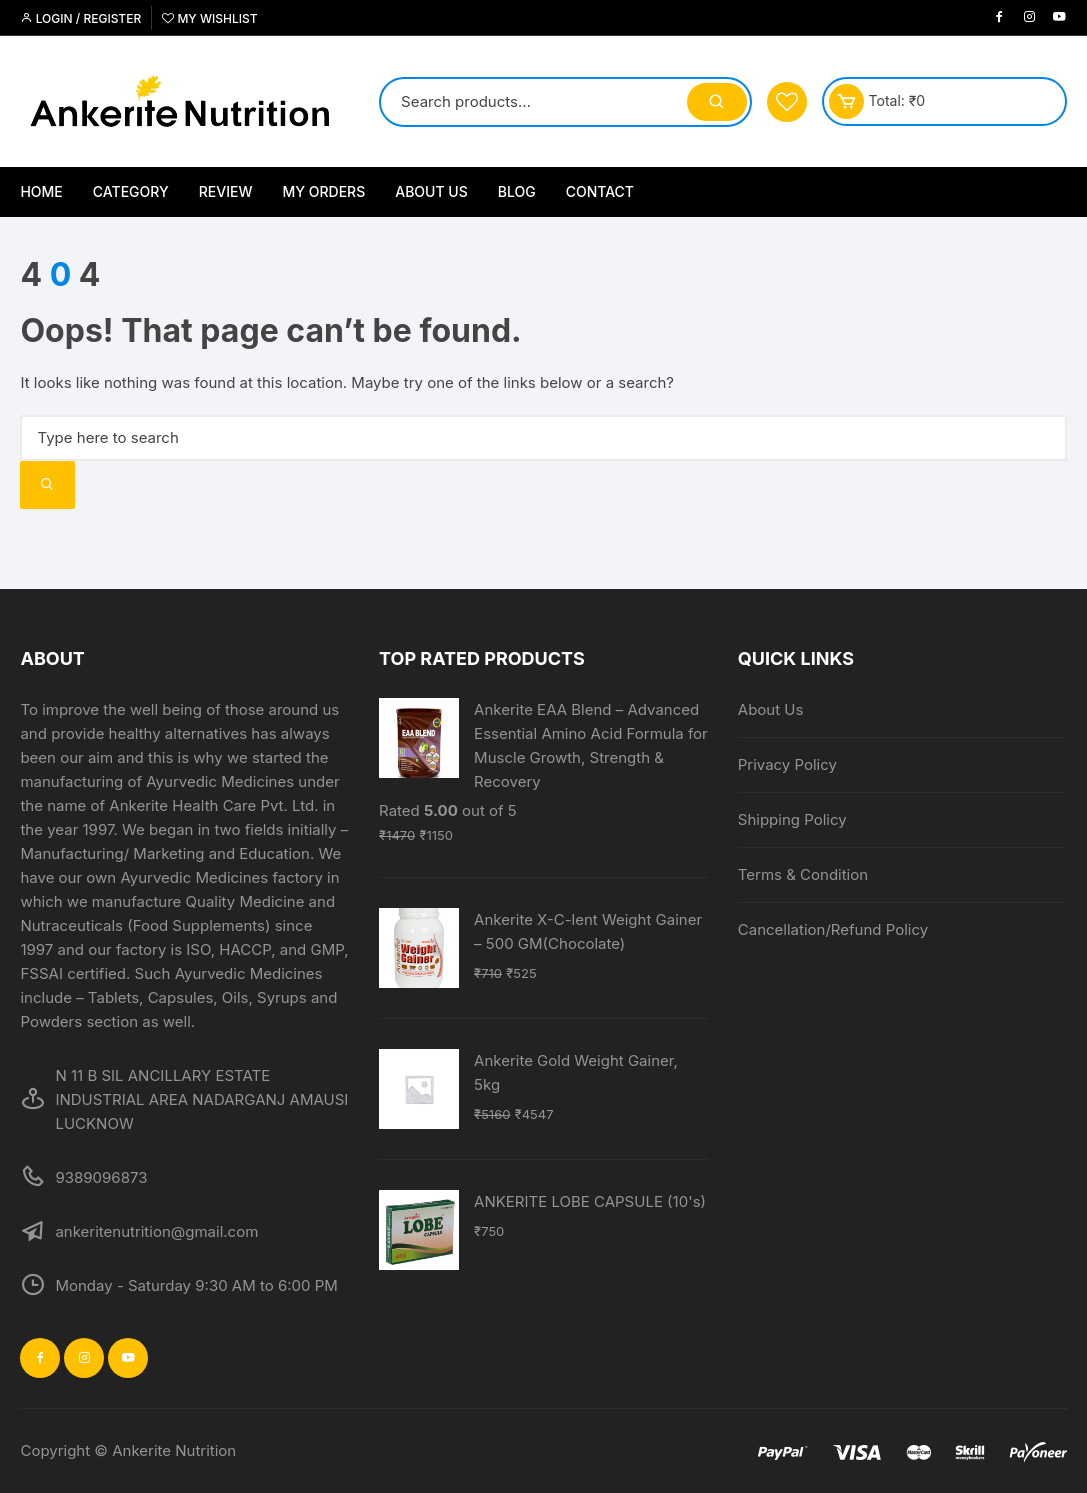 The image size is (1087, 1493). What do you see at coordinates (226, 191) in the screenshot?
I see `Review` at bounding box center [226, 191].